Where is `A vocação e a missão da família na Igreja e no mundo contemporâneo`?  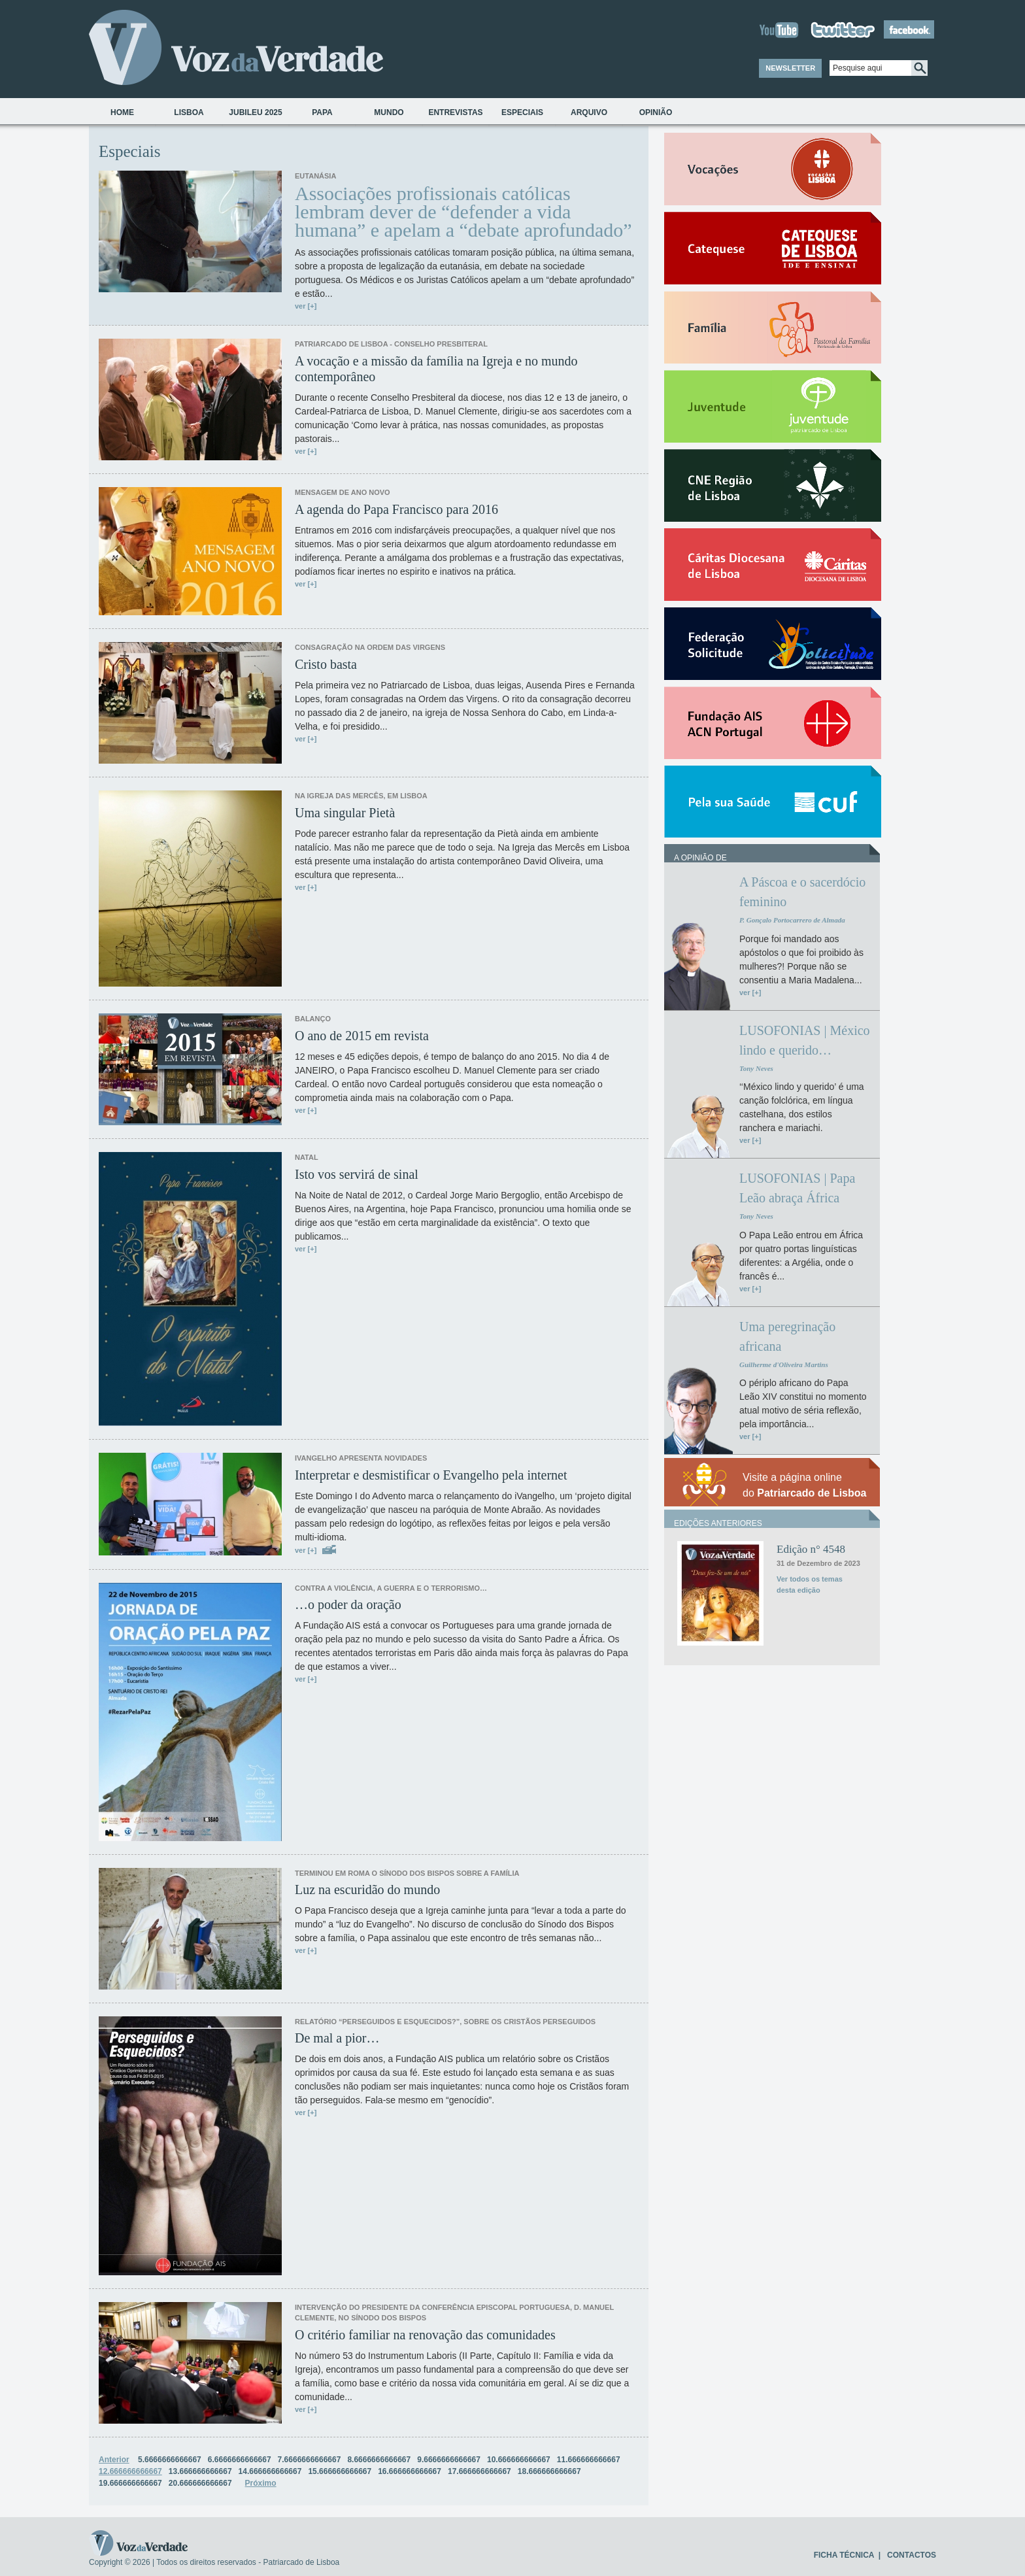 A vocação e a missão da família na Igreja e no mundo contemporâneo is located at coordinates (436, 369).